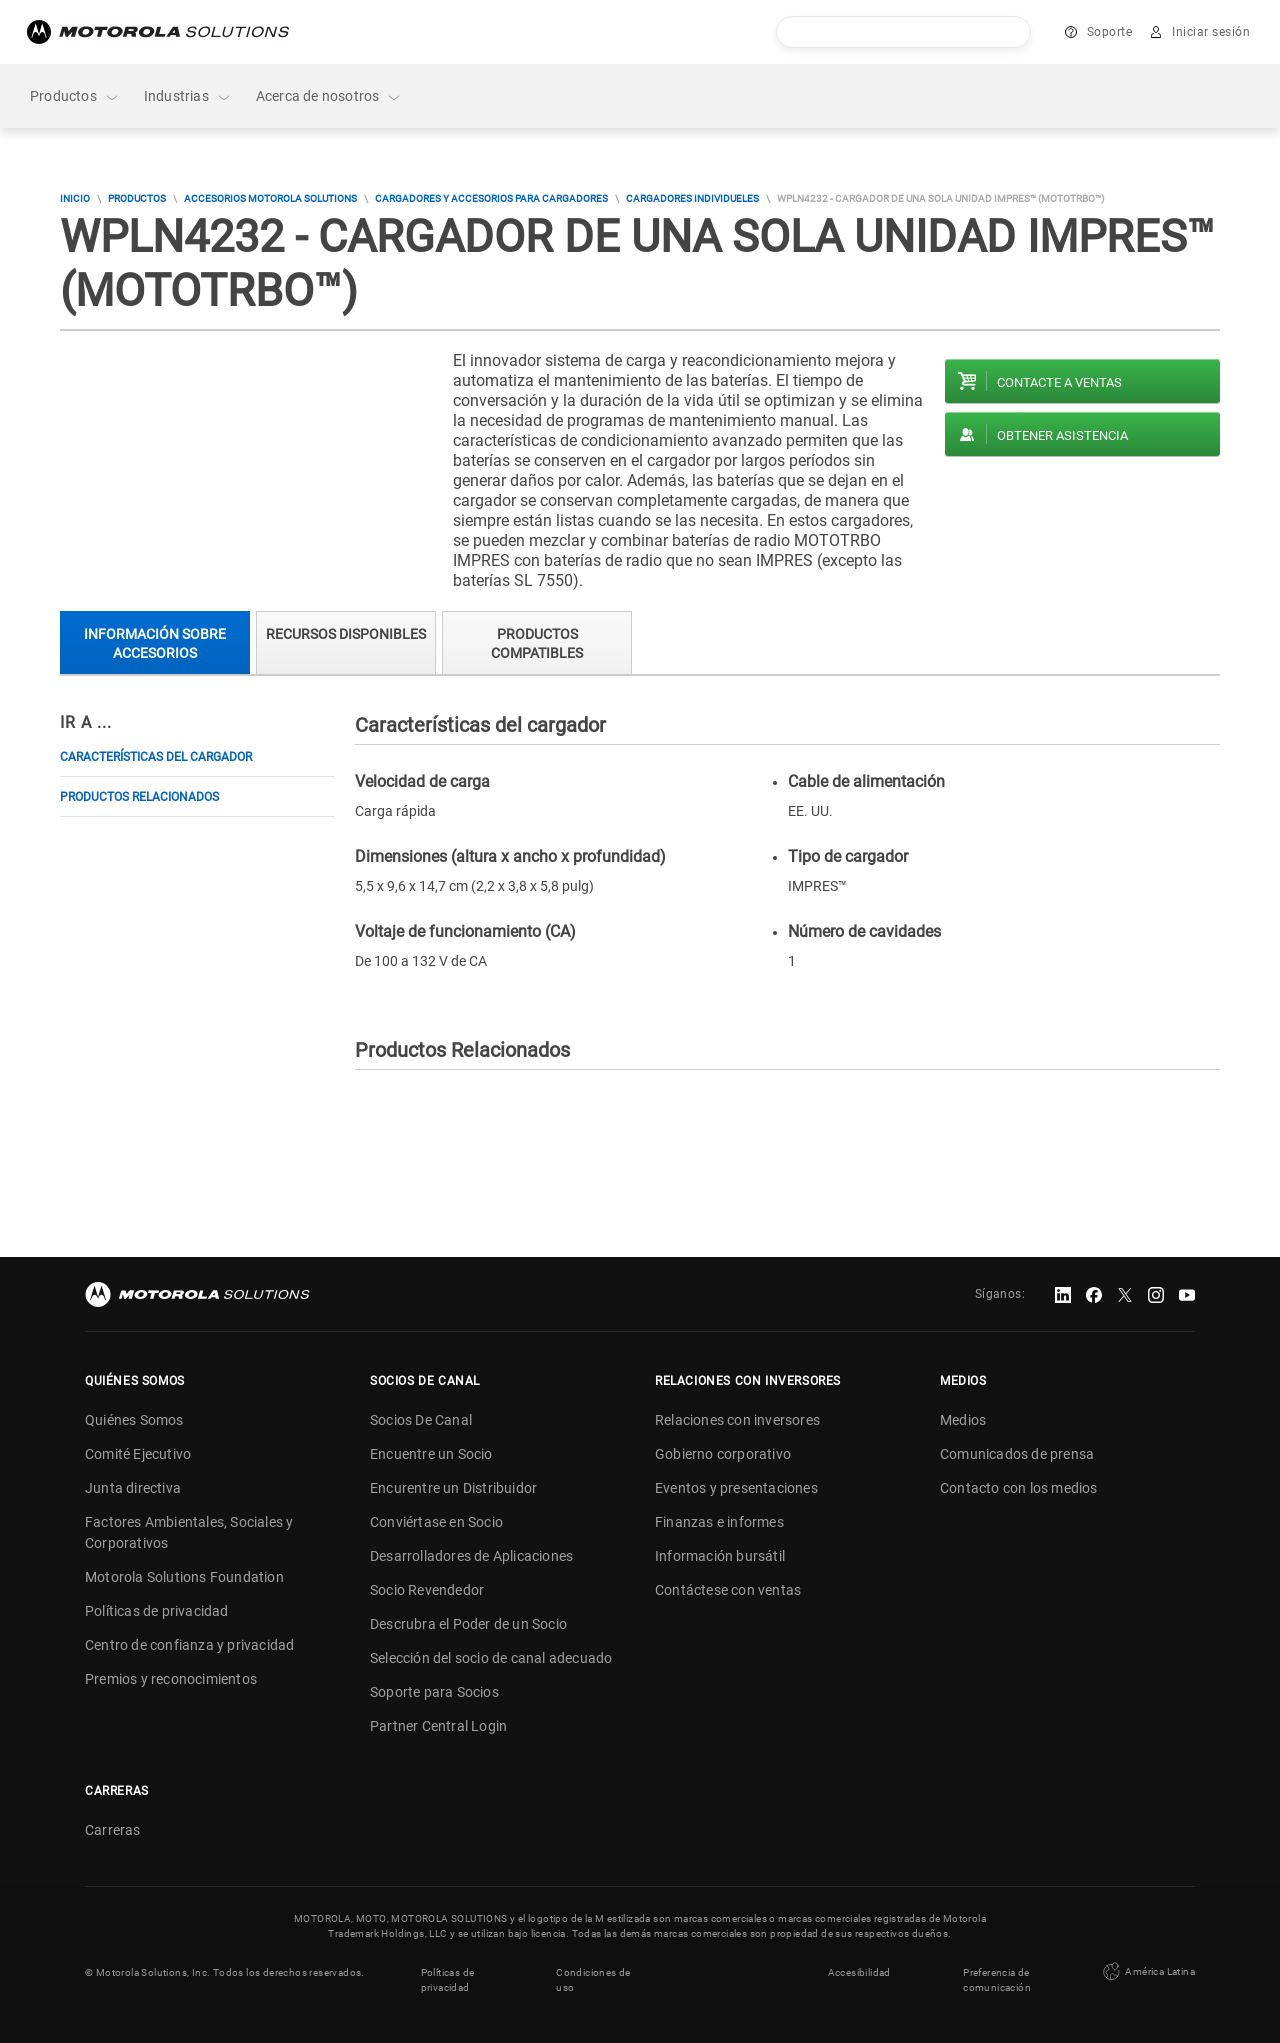 The image size is (1280, 2043). Describe the element at coordinates (728, 1590) in the screenshot. I see `Contáctese con ventas` at that location.